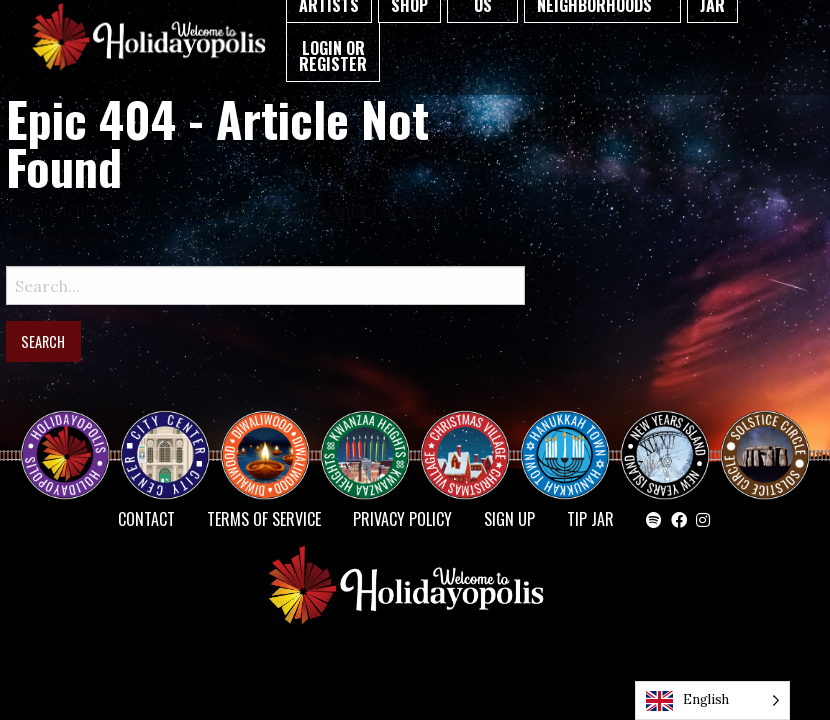 This screenshot has width=830, height=720. Describe the element at coordinates (712, 700) in the screenshot. I see `[Language selected: English]` at that location.